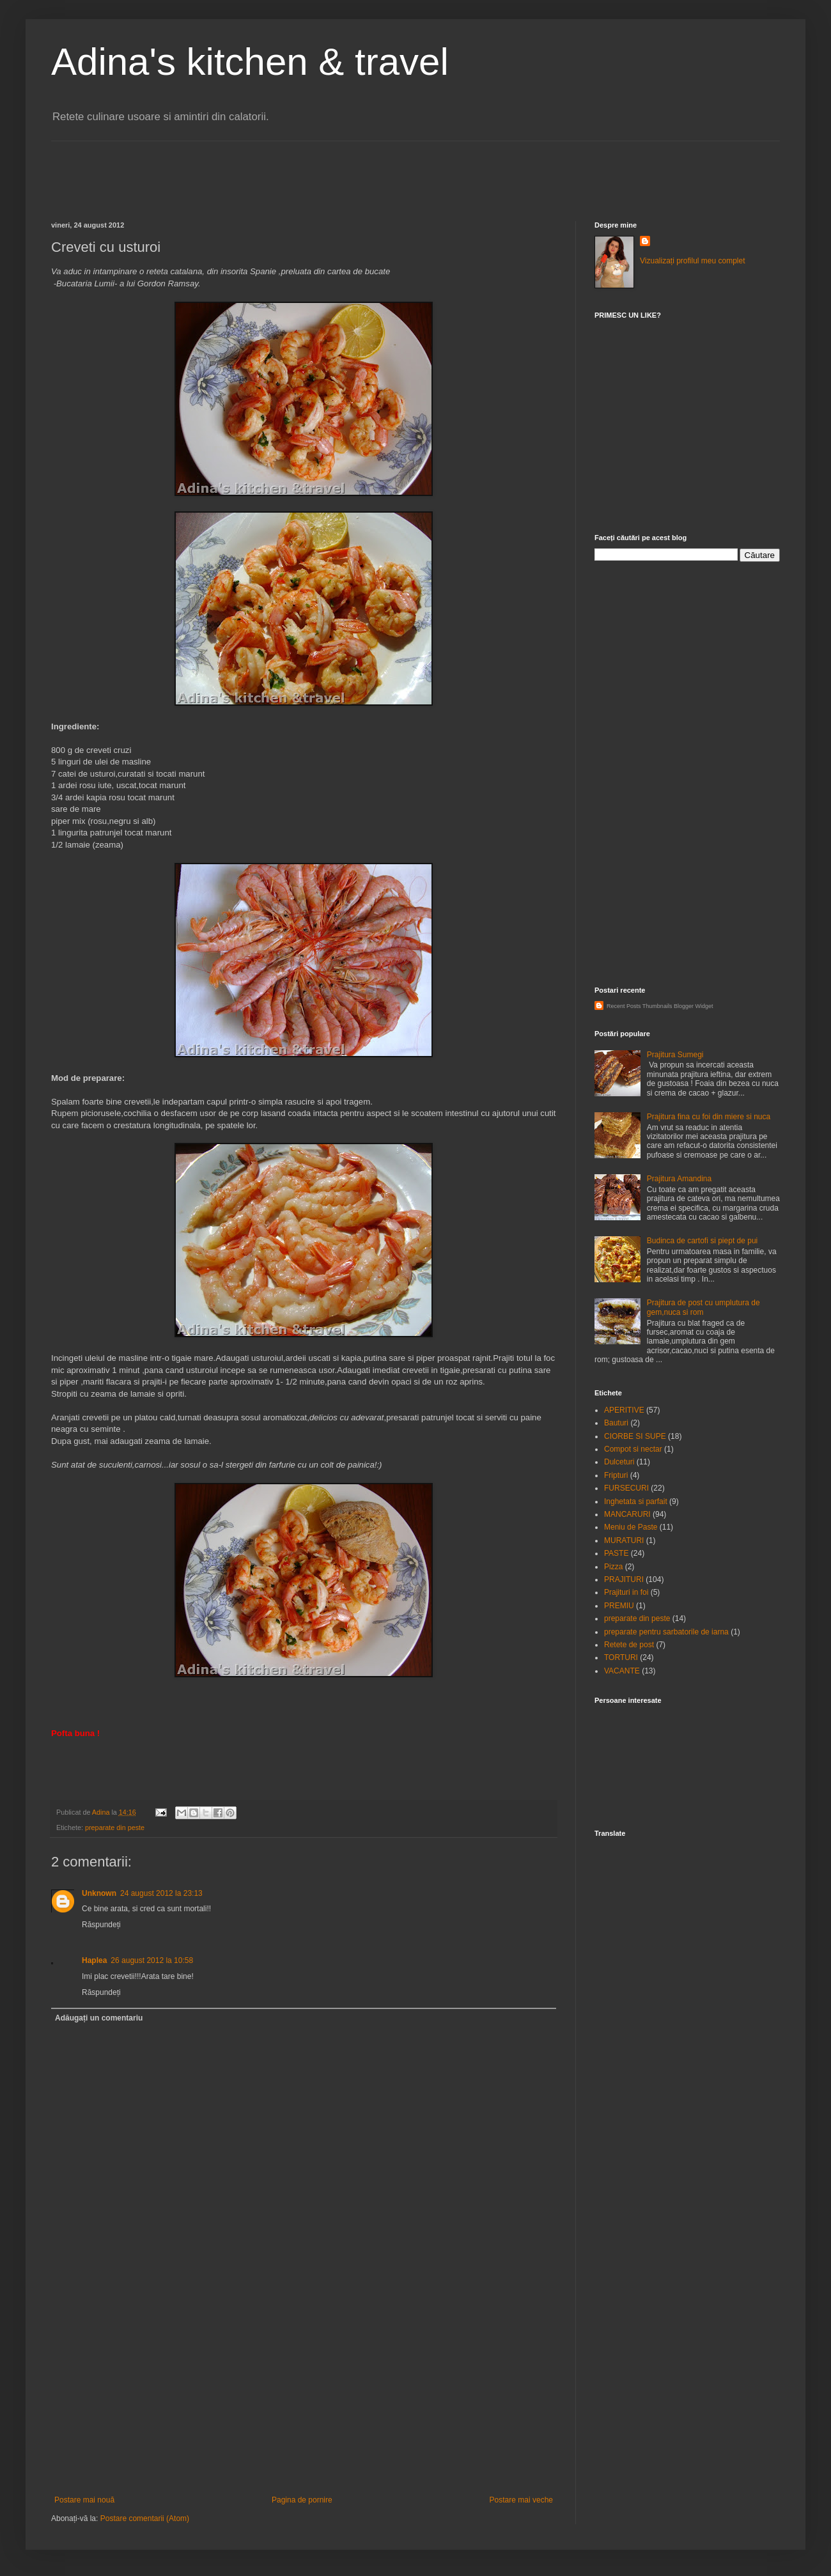 The height and width of the screenshot is (2576, 831). What do you see at coordinates (708, 1116) in the screenshot?
I see `Prajitura fina cu foi din miere si nuca` at bounding box center [708, 1116].